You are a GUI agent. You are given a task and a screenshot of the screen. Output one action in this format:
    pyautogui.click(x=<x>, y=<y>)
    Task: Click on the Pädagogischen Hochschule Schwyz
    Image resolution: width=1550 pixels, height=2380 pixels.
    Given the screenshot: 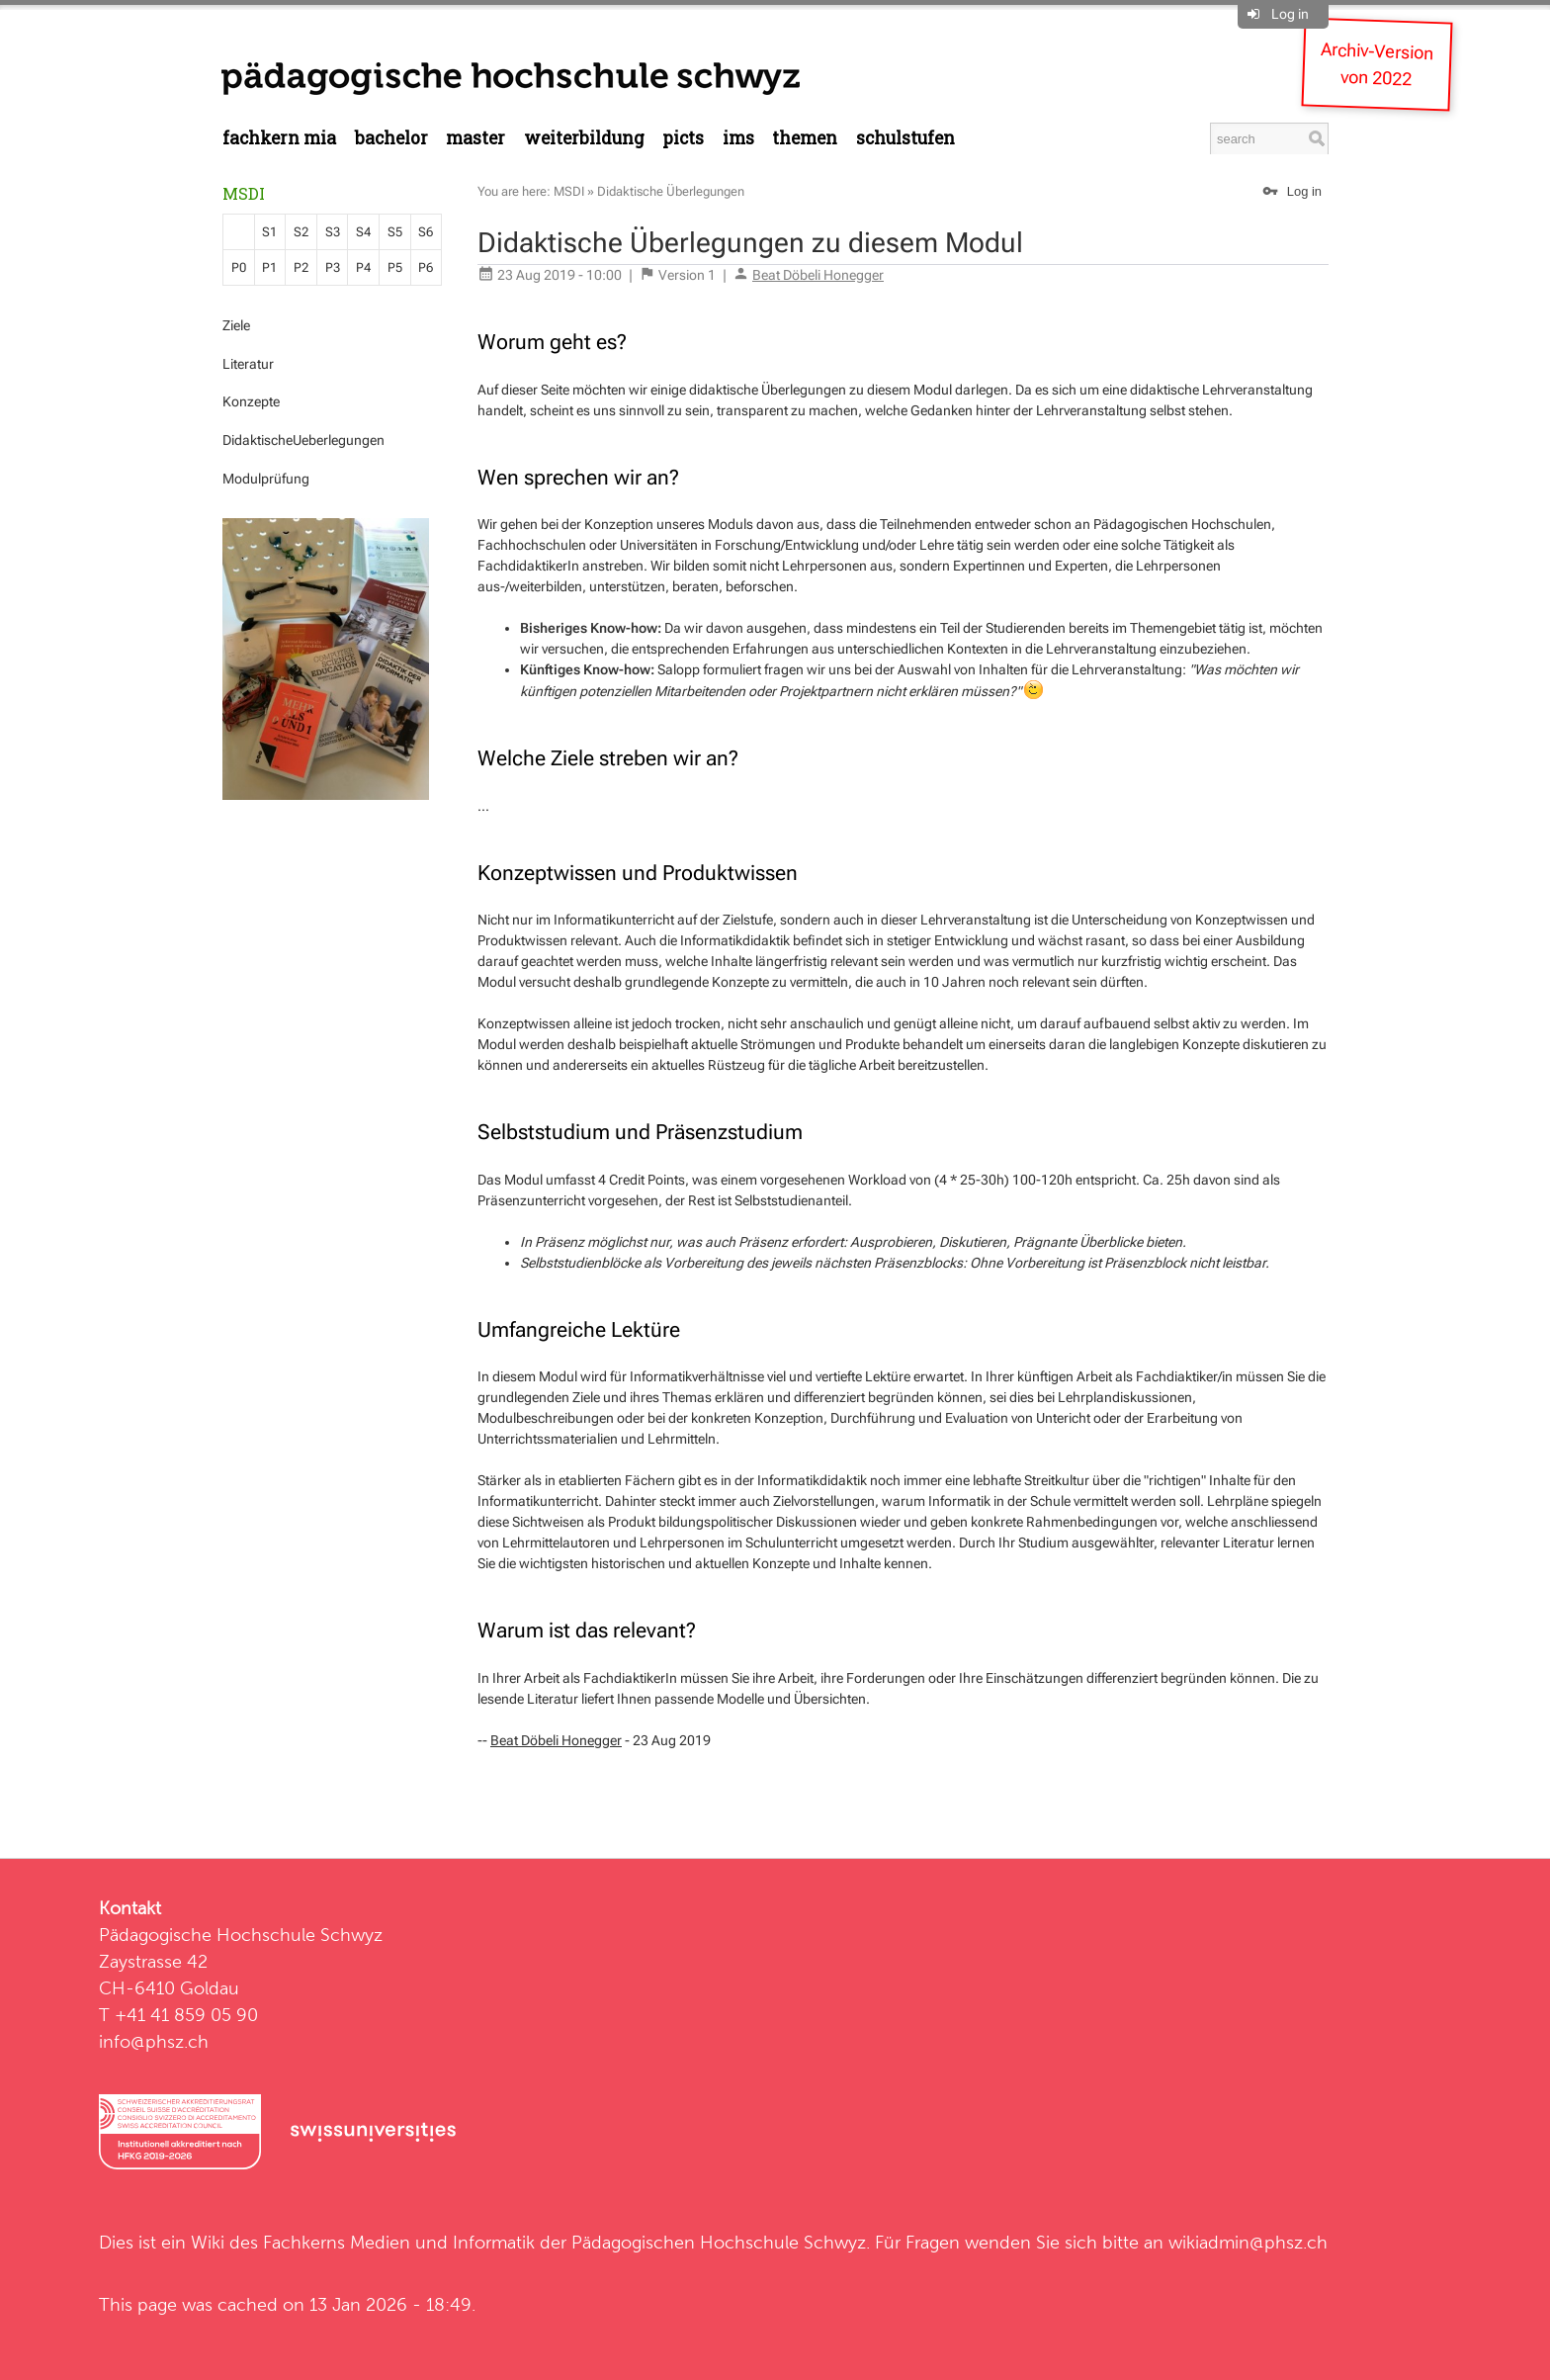 What is the action you would take?
    pyautogui.click(x=718, y=2242)
    